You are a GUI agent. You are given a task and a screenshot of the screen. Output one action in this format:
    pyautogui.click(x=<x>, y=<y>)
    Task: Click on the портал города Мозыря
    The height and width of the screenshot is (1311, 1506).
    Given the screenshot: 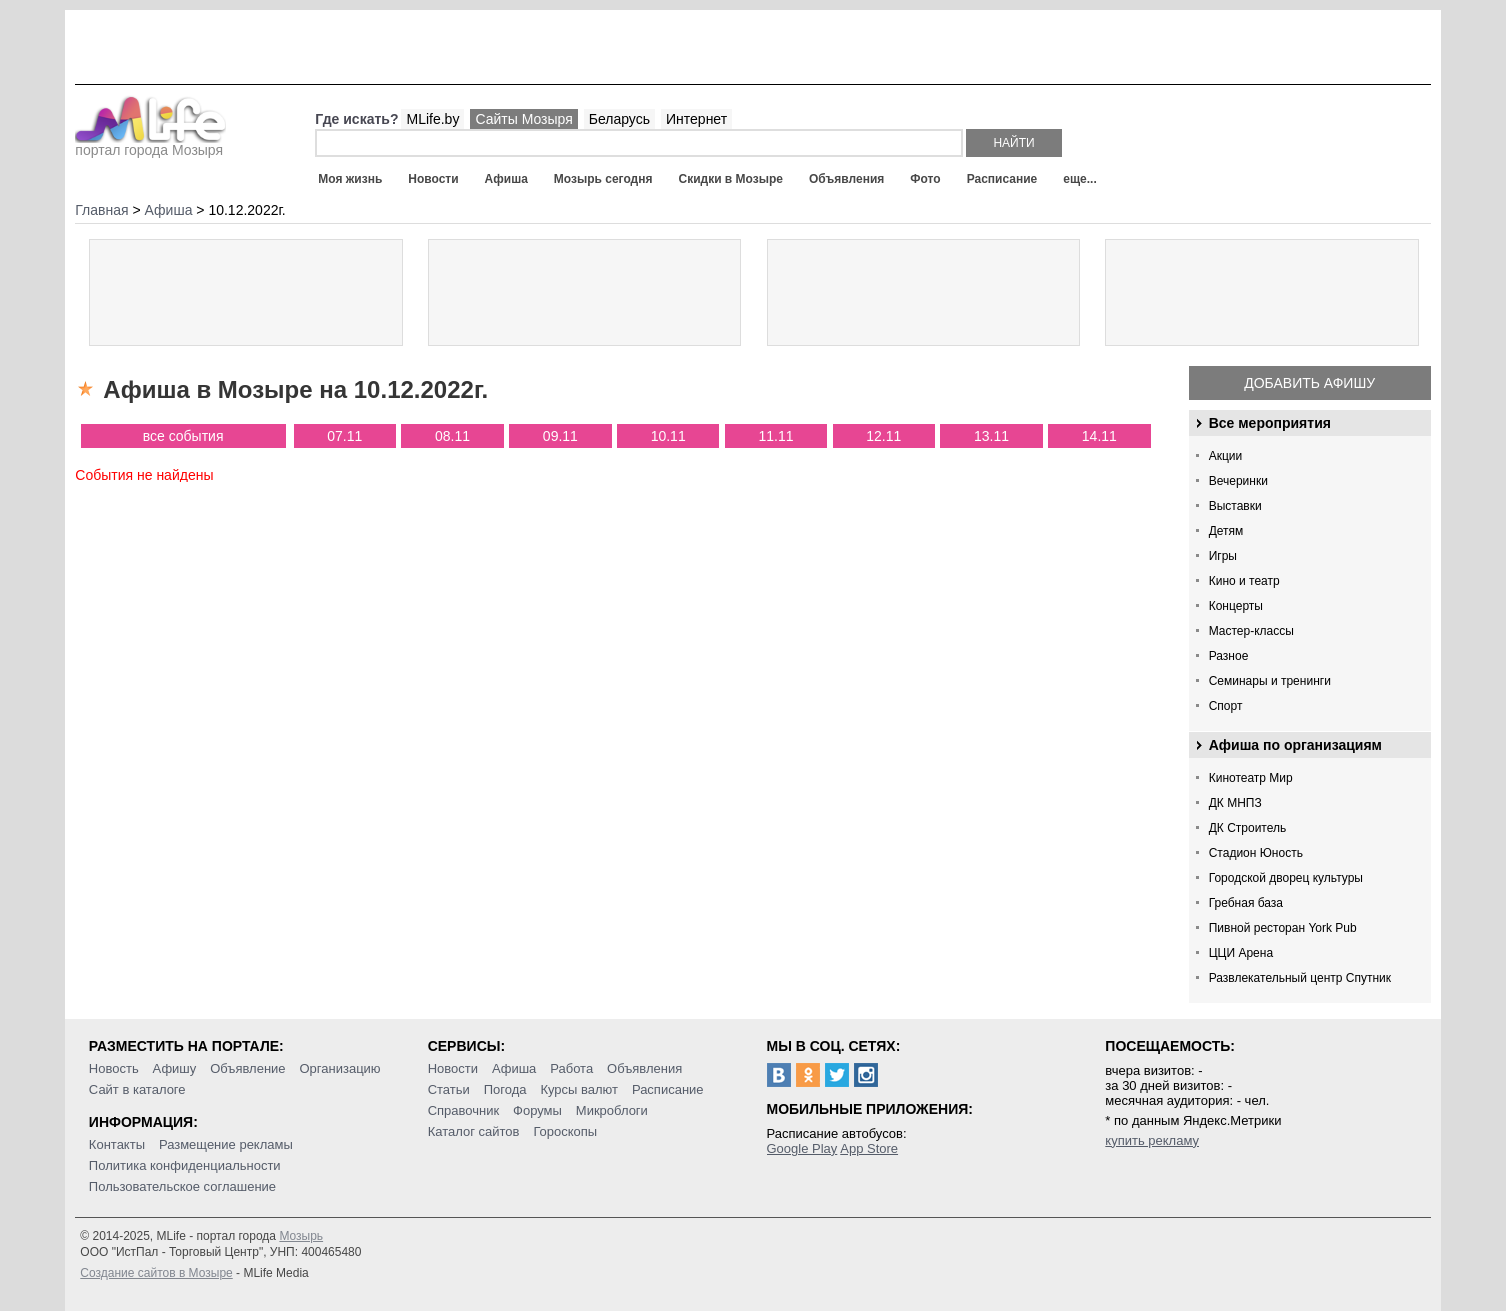 What is the action you would take?
    pyautogui.click(x=150, y=144)
    